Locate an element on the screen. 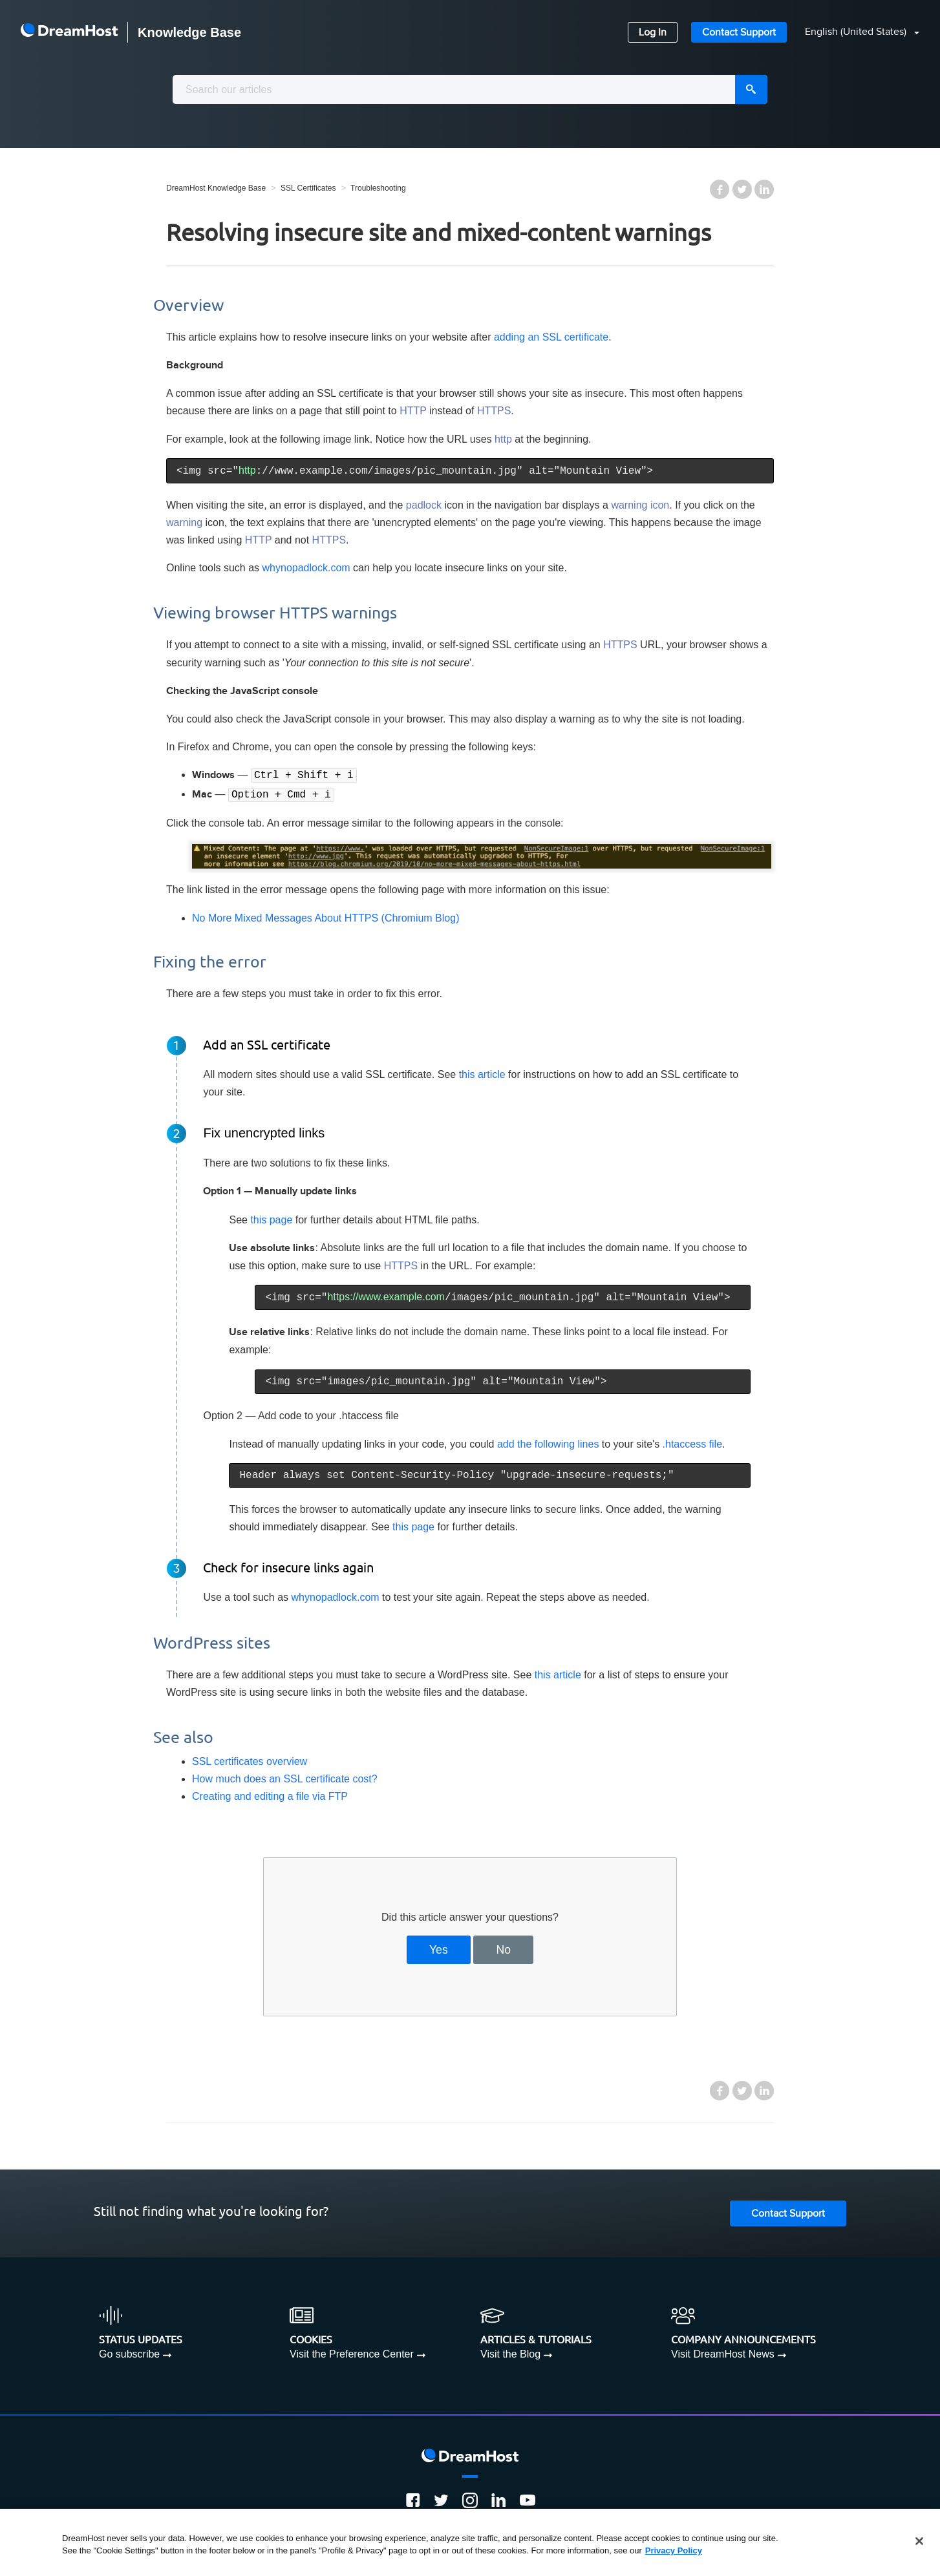 This screenshot has width=940, height=2576. Visit the Blog is located at coordinates (510, 2352).